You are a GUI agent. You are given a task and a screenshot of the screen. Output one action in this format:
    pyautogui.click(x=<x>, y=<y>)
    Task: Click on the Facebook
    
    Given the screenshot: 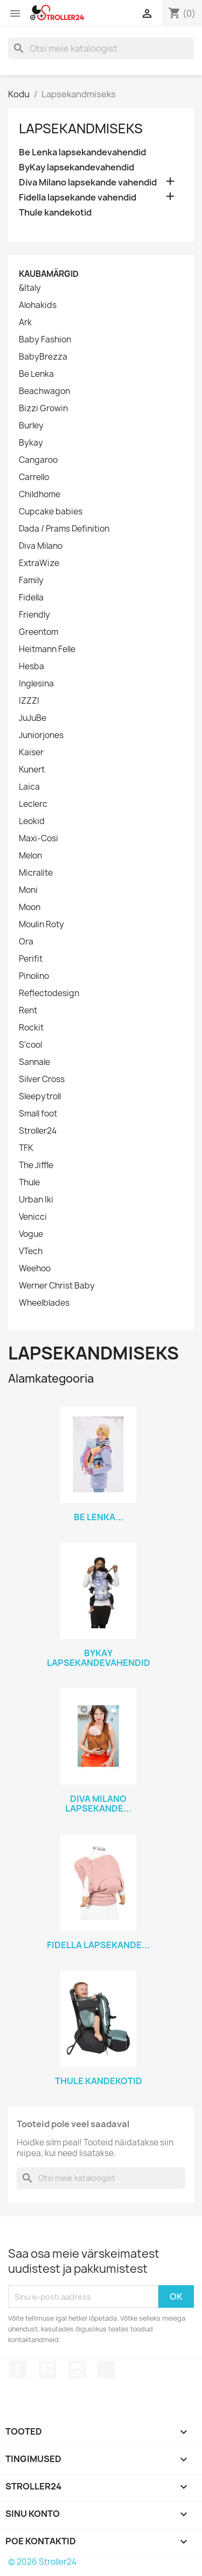 What is the action you would take?
    pyautogui.click(x=17, y=2369)
    